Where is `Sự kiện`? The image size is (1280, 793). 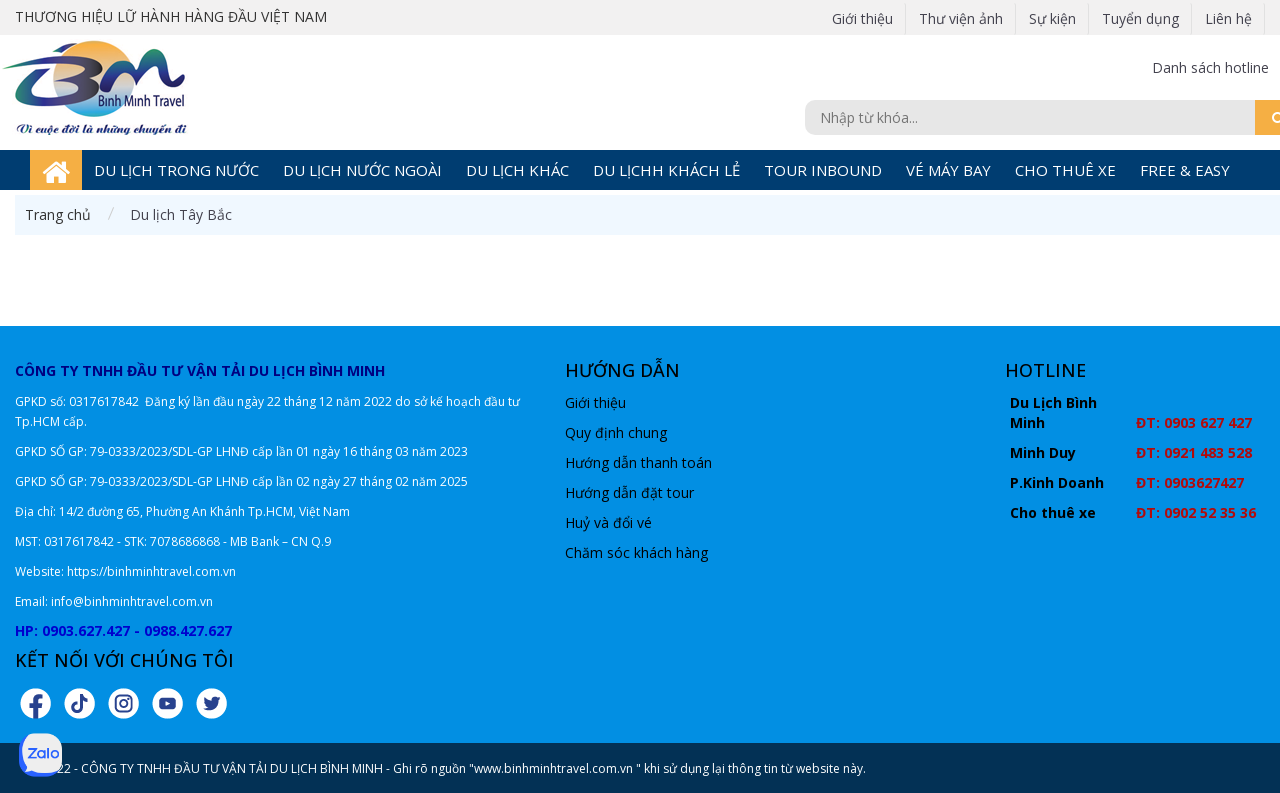
Sự kiện is located at coordinates (1052, 18).